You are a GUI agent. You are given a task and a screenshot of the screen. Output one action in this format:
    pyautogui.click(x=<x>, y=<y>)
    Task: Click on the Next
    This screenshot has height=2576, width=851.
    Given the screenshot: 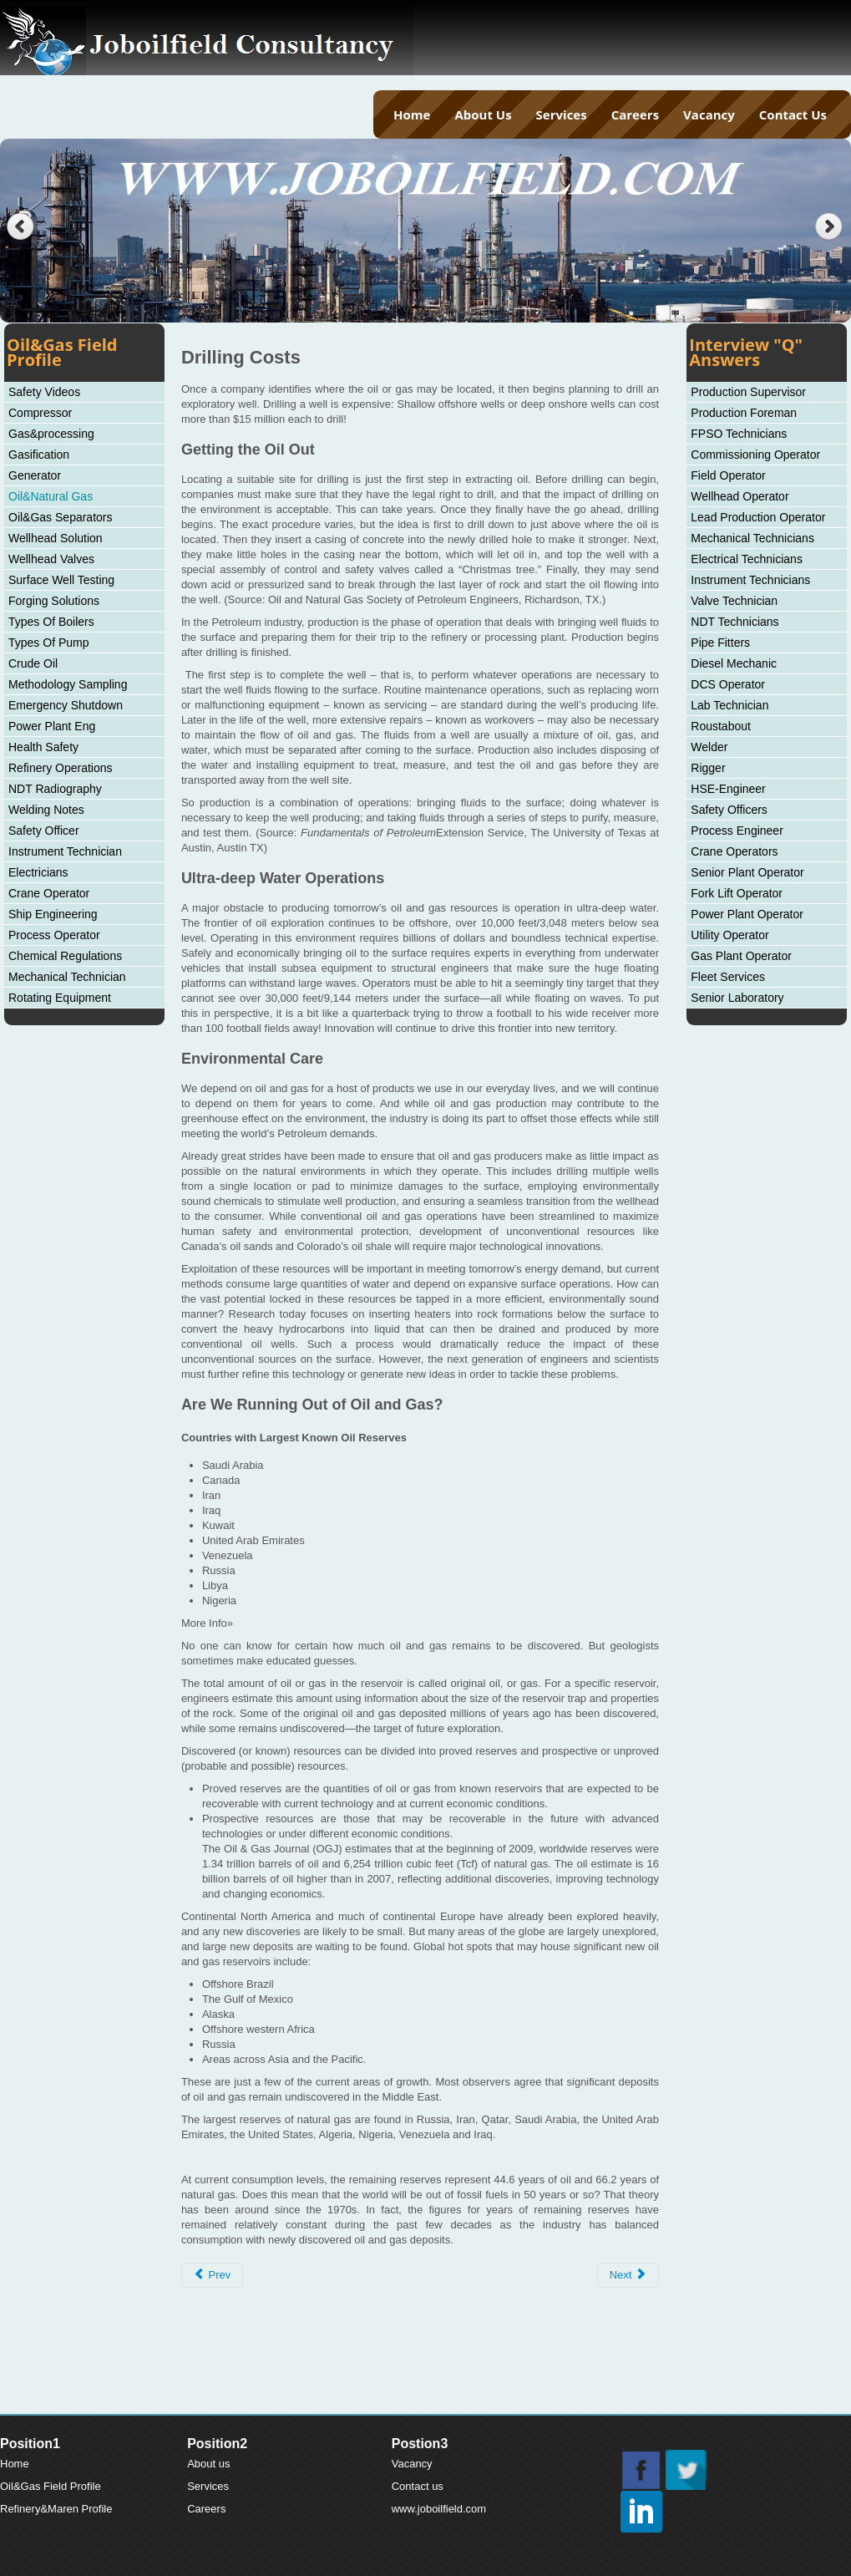 What is the action you would take?
    pyautogui.click(x=830, y=226)
    